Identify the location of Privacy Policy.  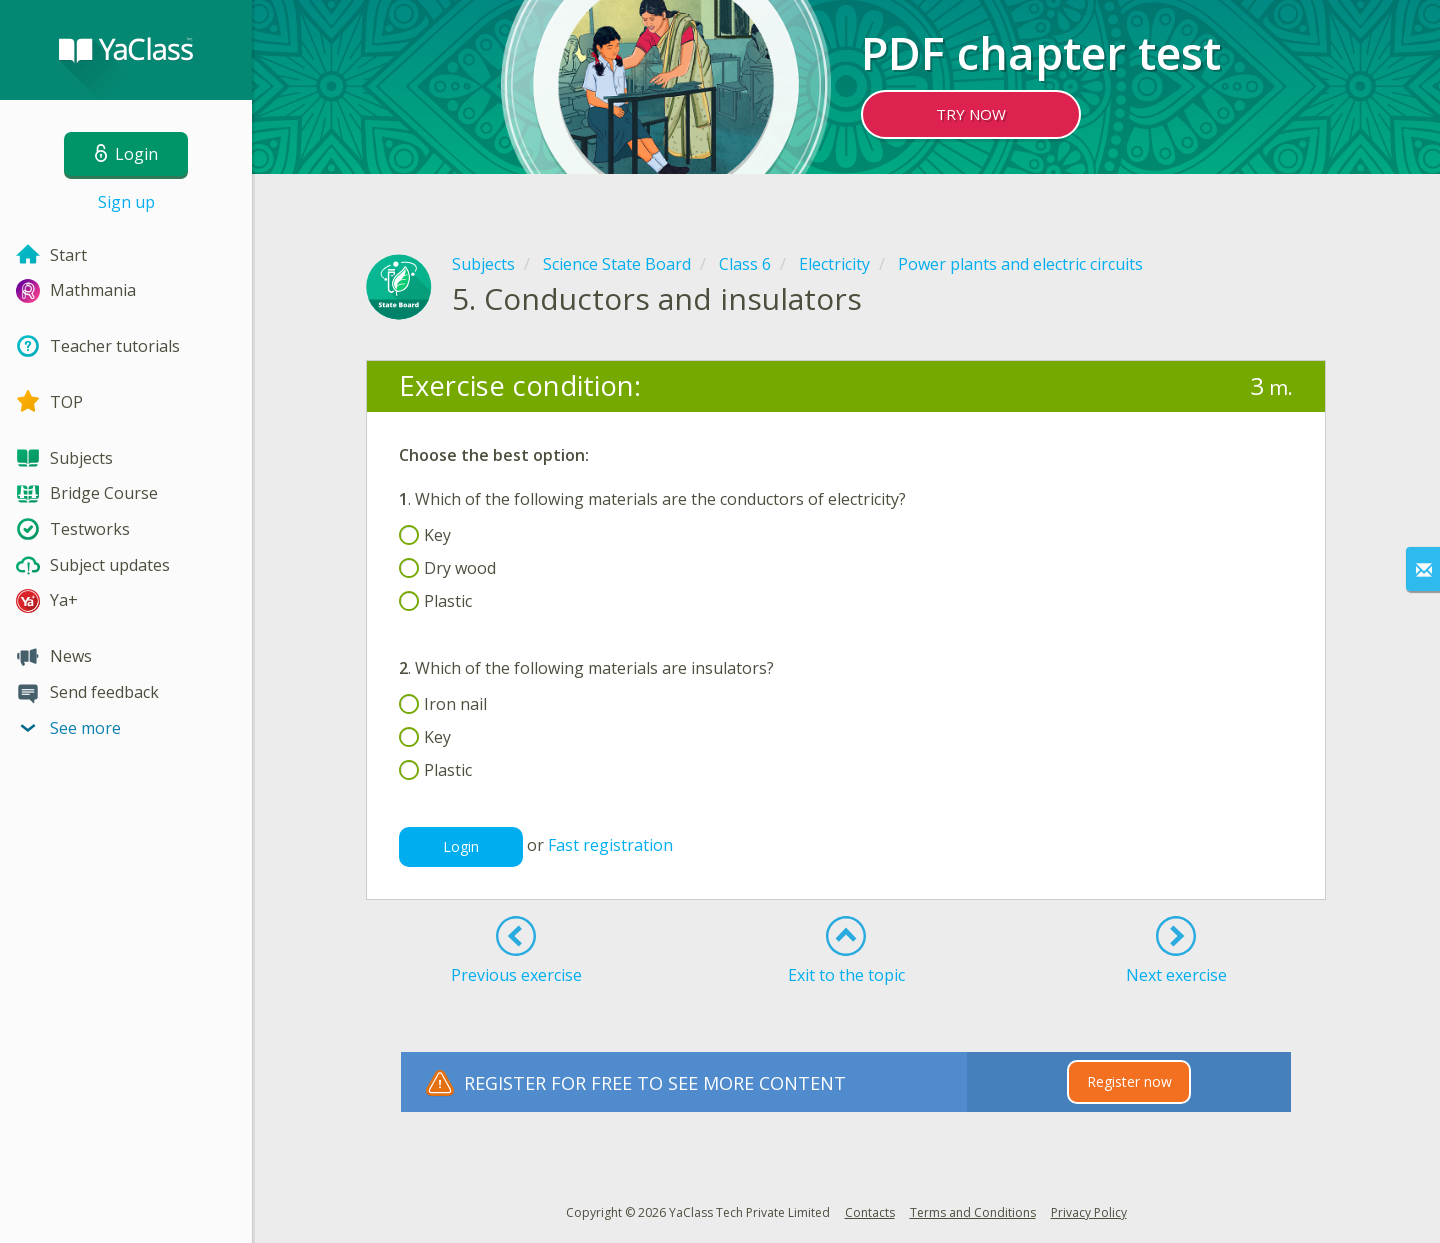
(1089, 1212).